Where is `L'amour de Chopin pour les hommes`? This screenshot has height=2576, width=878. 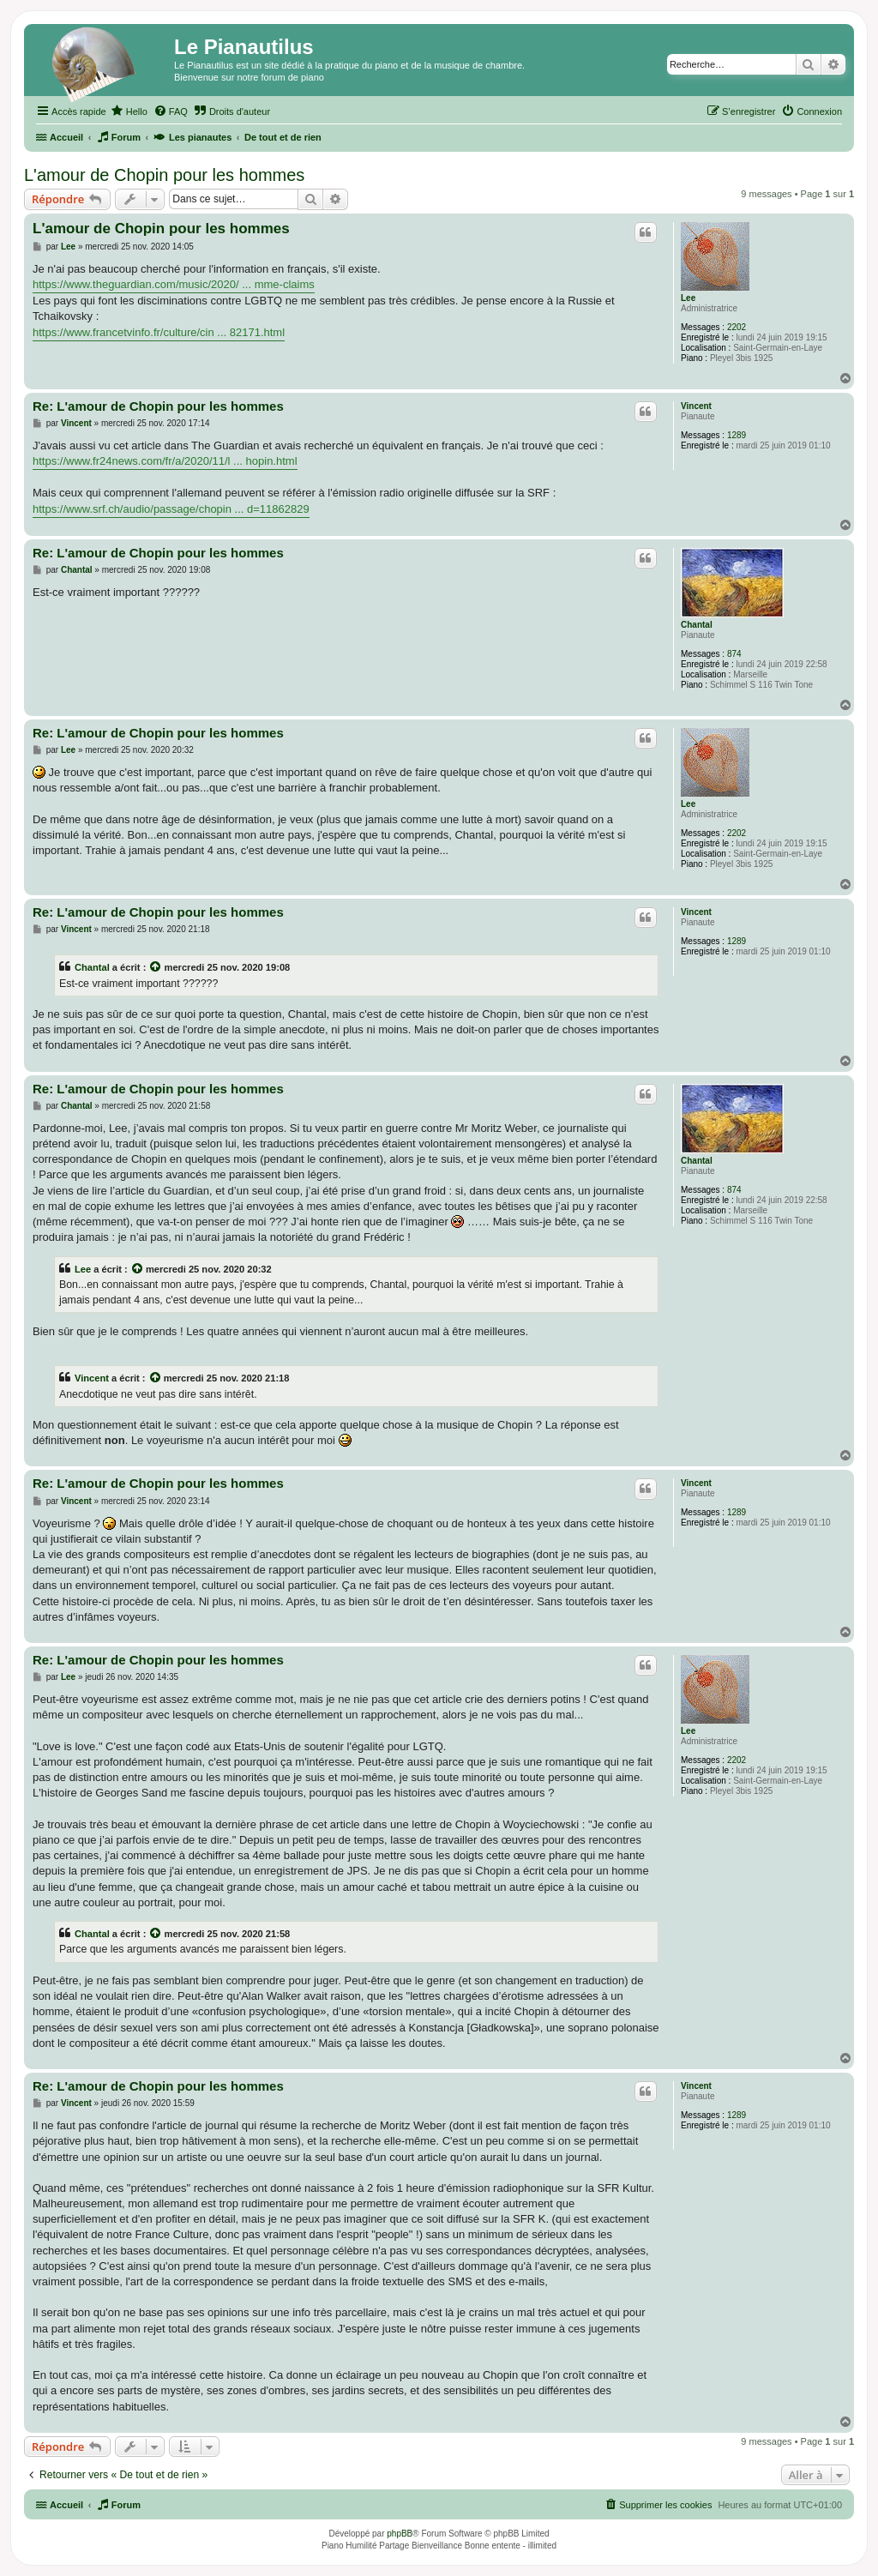 L'amour de Chopin pour les hommes is located at coordinates (164, 175).